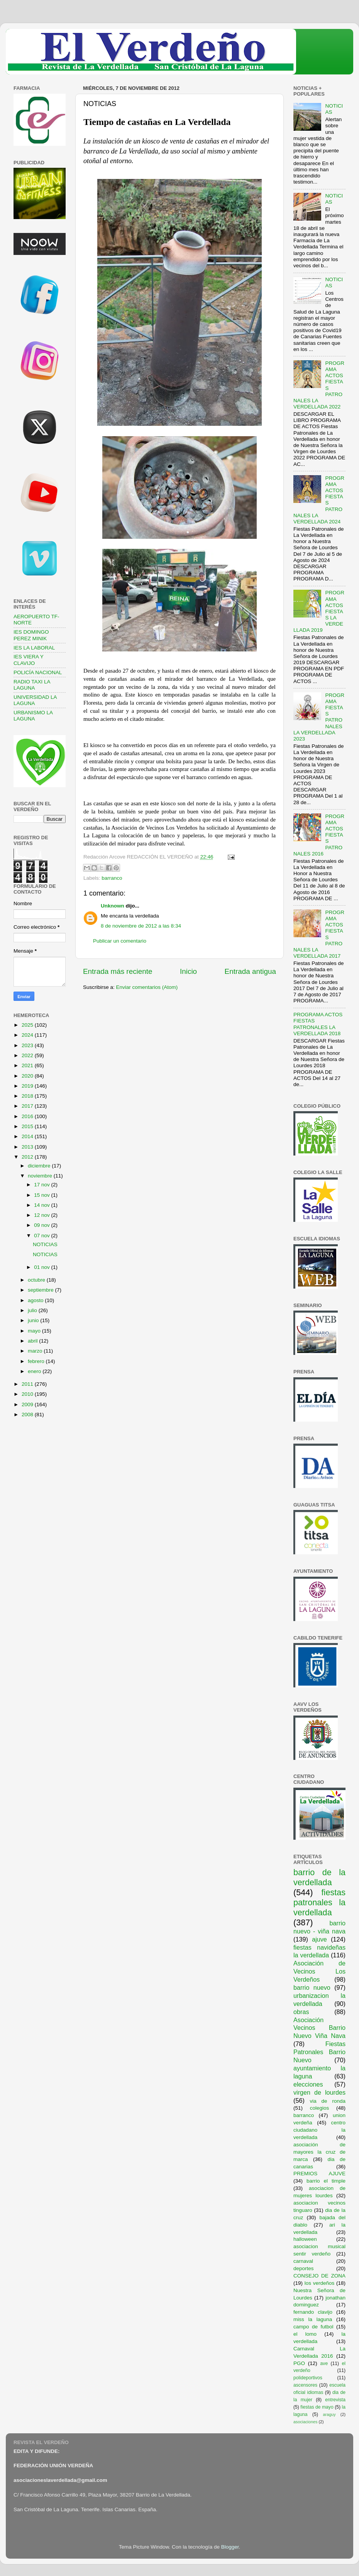 This screenshot has height=2576, width=359. What do you see at coordinates (38, 672) in the screenshot?
I see `POLICÍA NACIONAL` at bounding box center [38, 672].